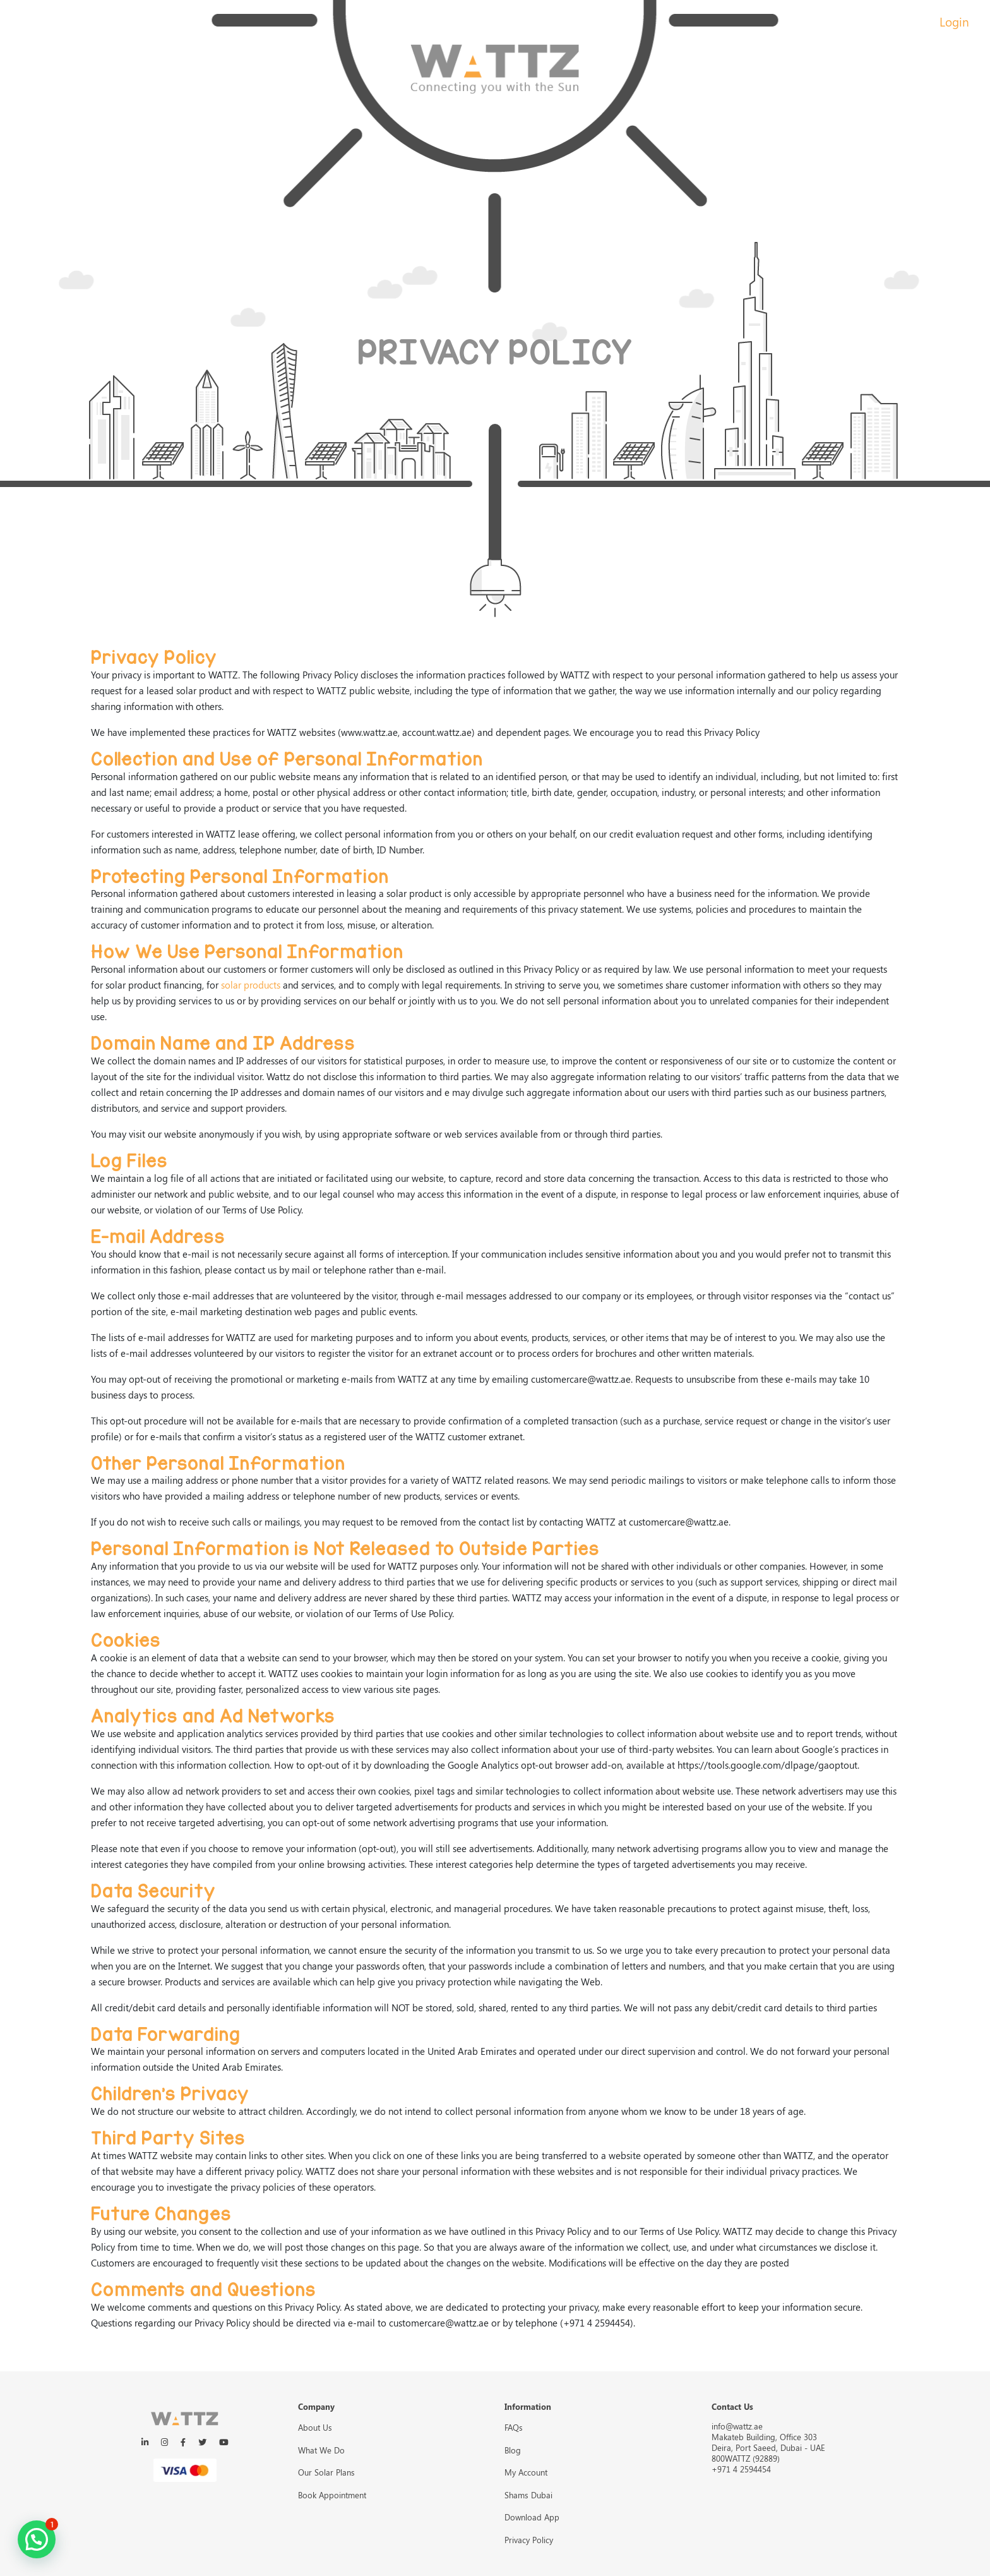 This screenshot has width=990, height=2576. Describe the element at coordinates (326, 2472) in the screenshot. I see `Our Solar Plans` at that location.